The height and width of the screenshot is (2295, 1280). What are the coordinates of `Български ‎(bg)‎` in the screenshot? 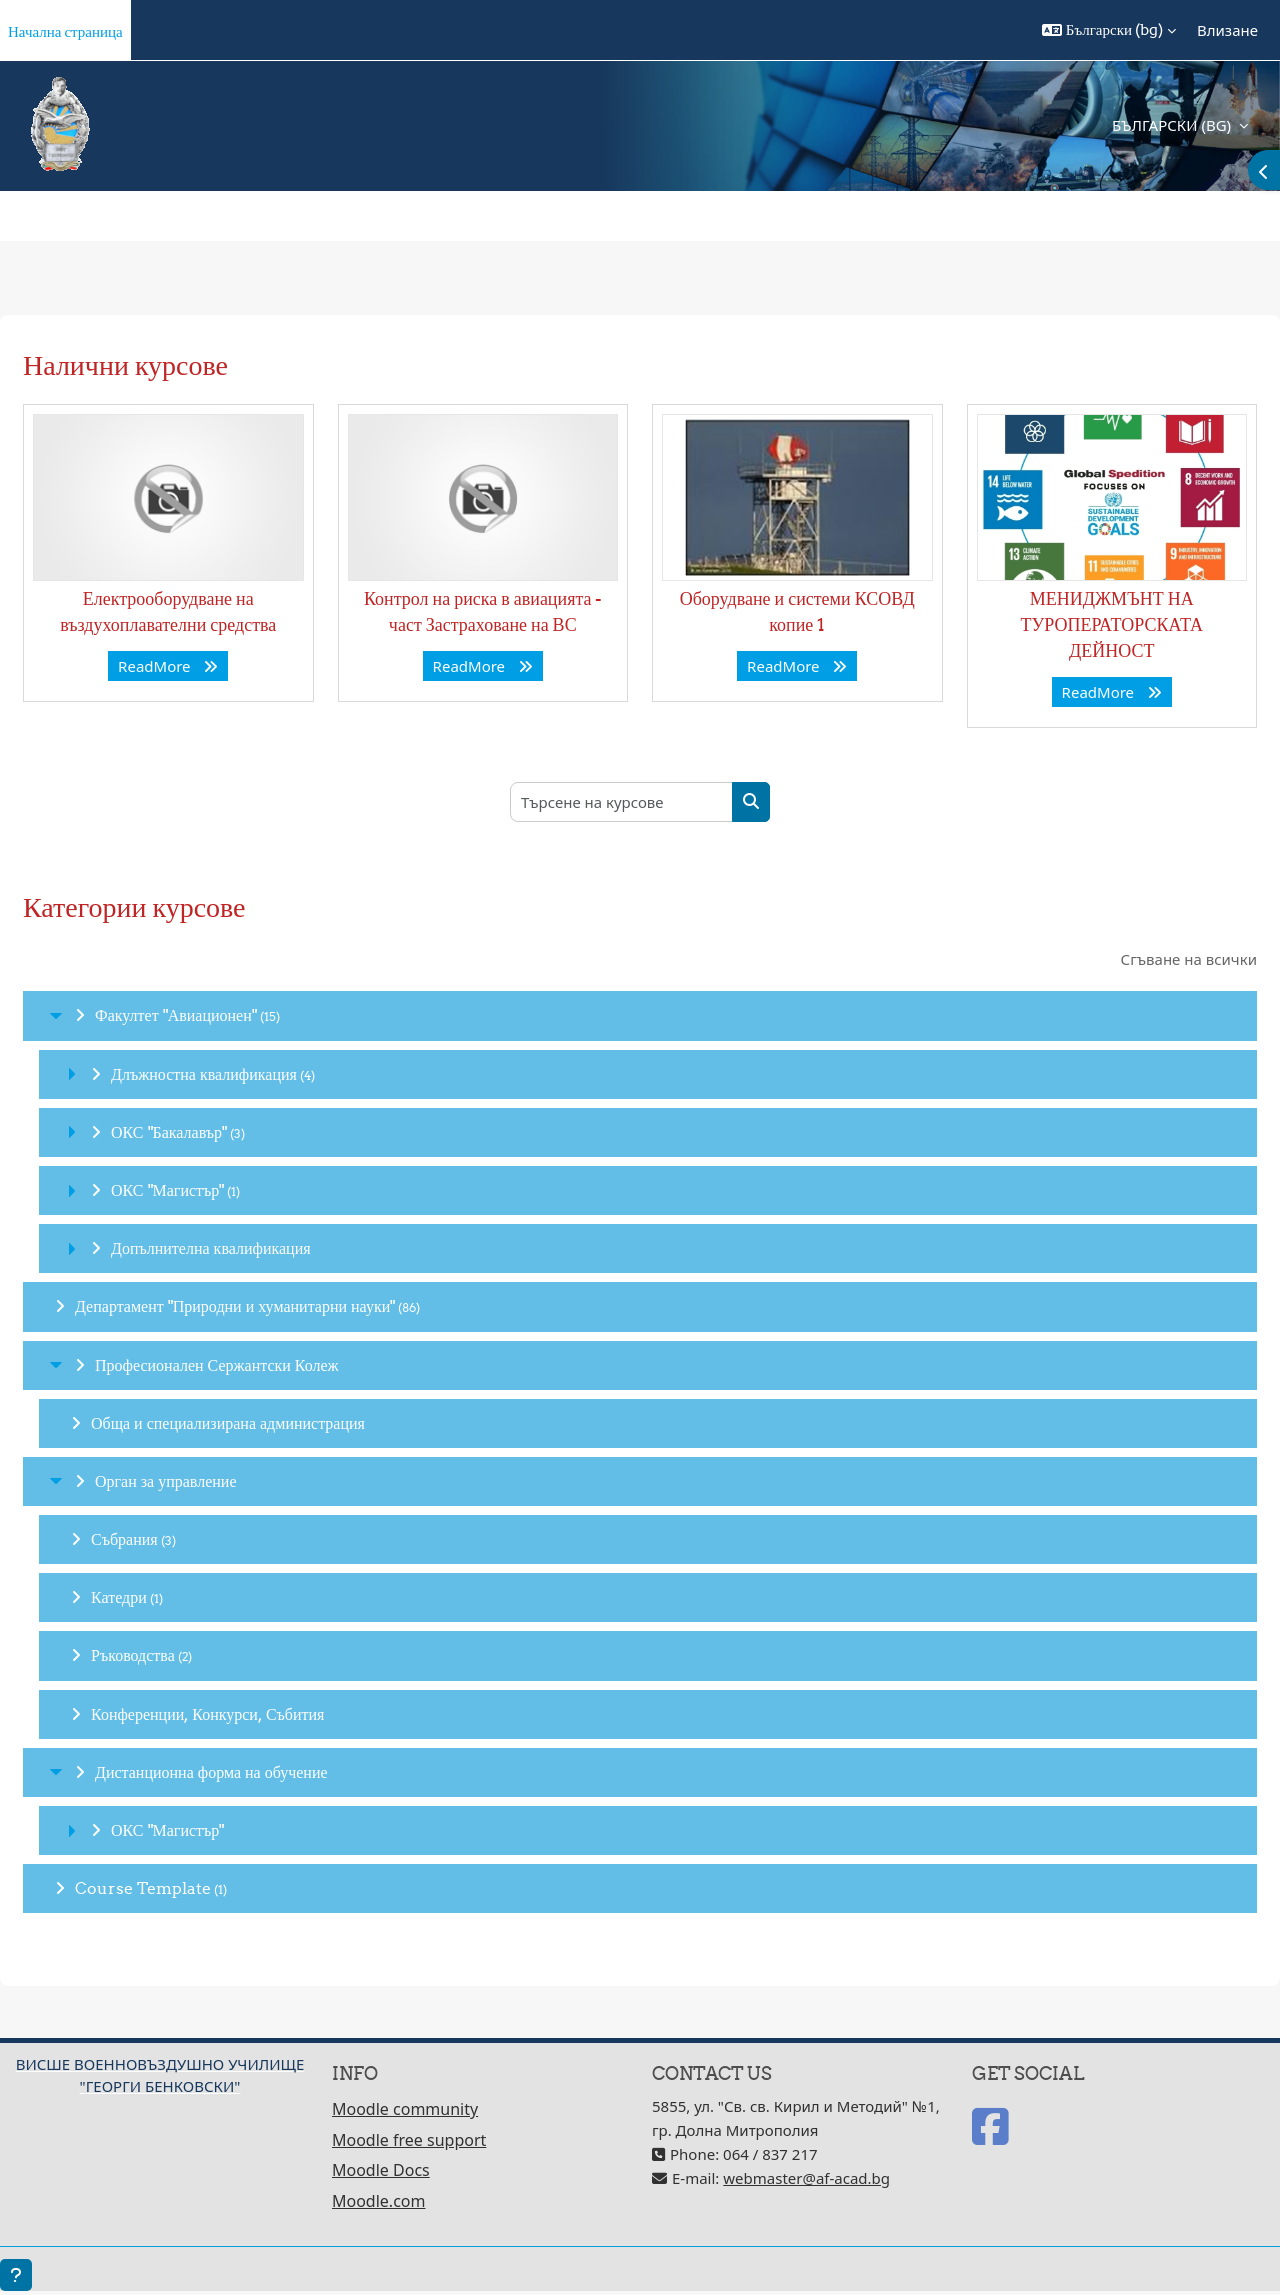 It's located at (1173, 125).